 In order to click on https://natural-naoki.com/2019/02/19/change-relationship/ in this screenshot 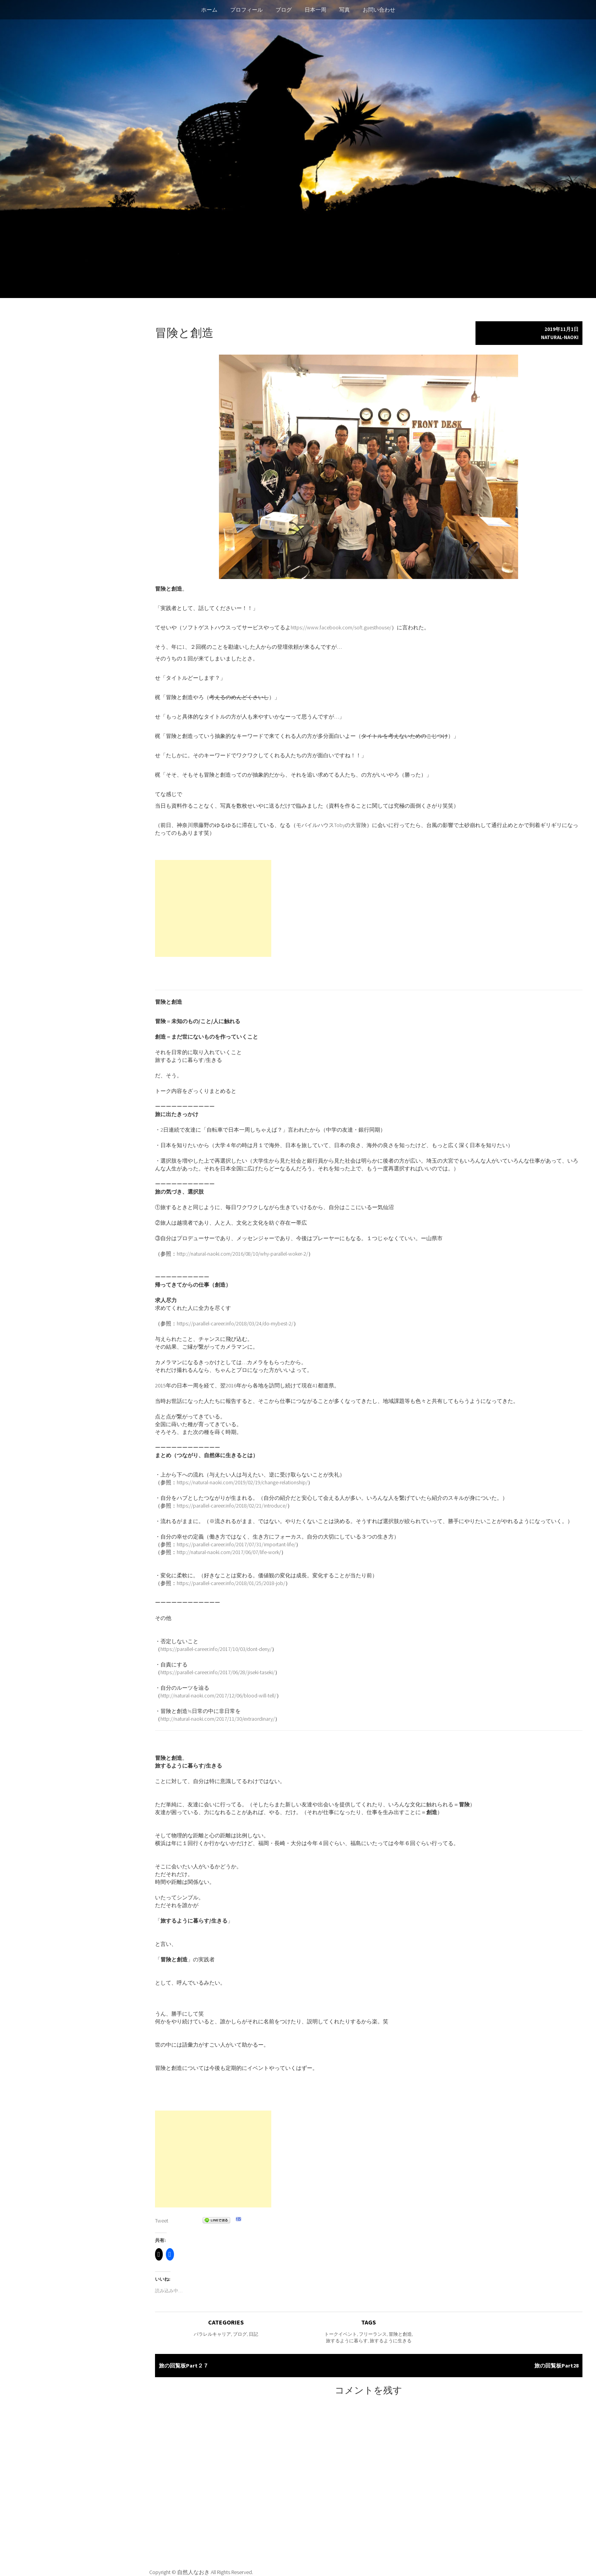, I will do `click(242, 1482)`.